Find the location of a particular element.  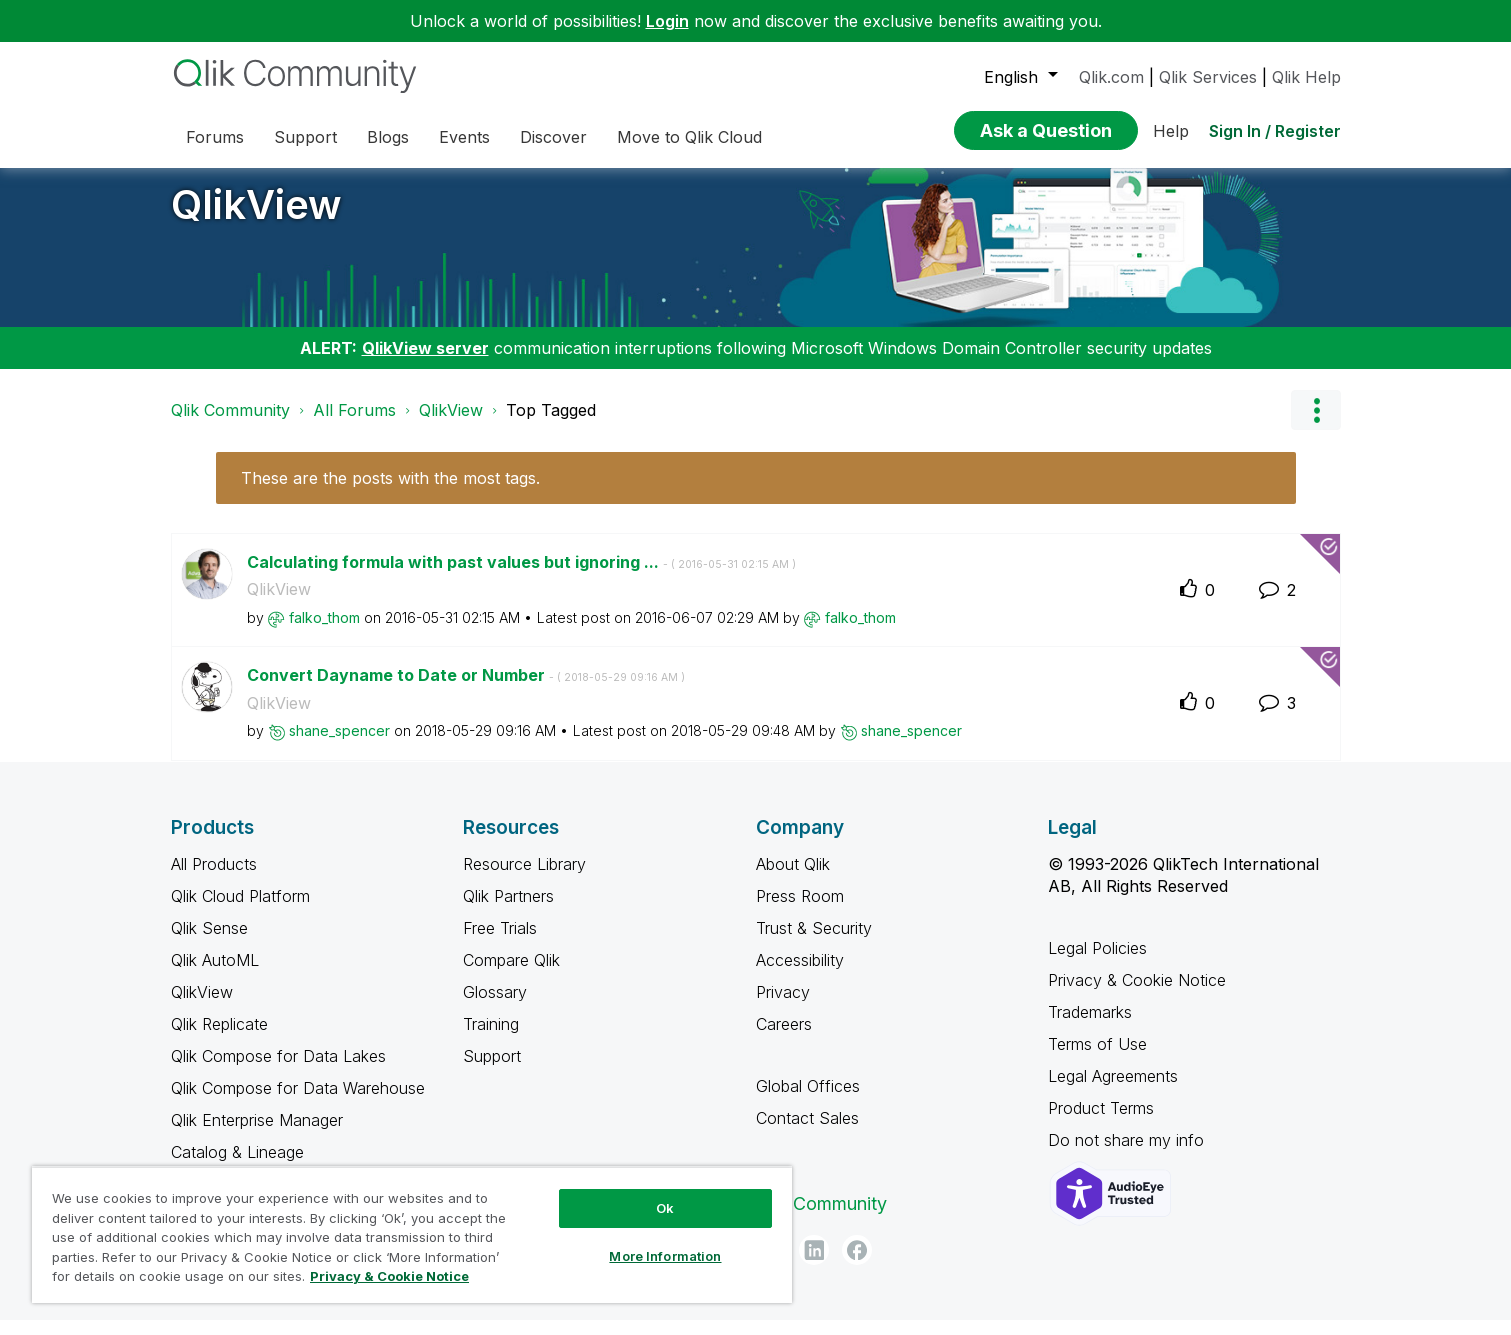

Legal Agreements is located at coordinates (1113, 1091).